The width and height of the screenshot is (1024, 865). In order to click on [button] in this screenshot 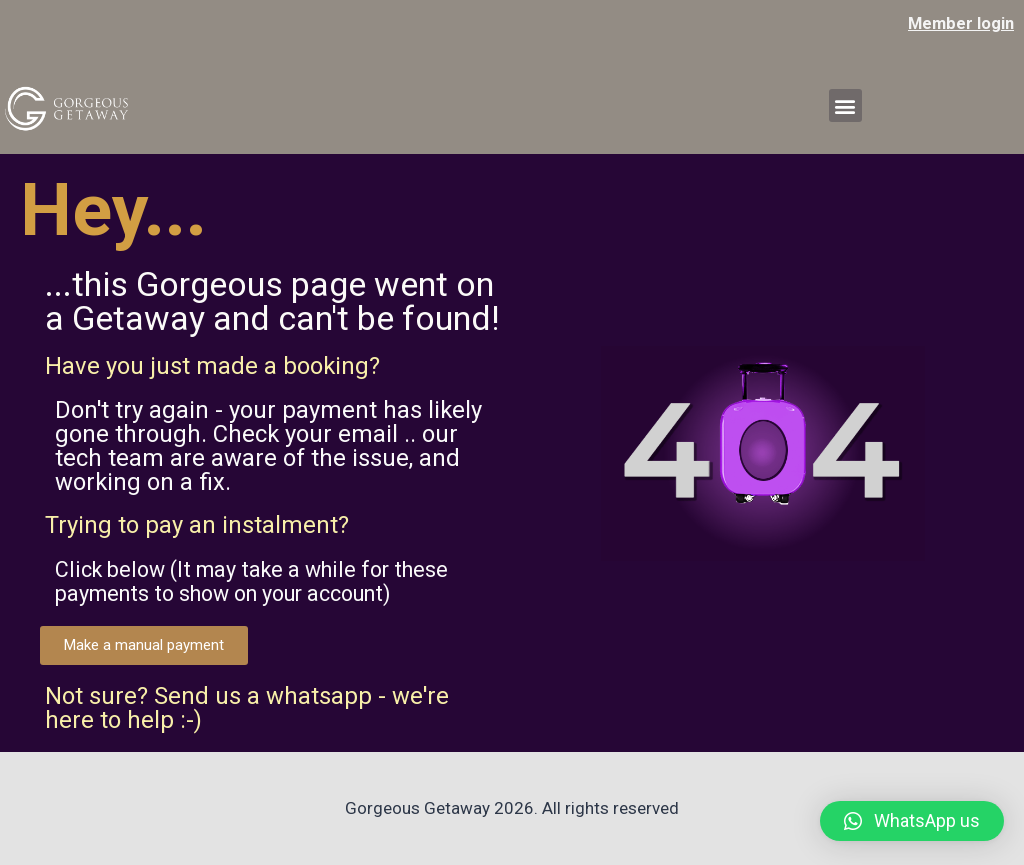, I will do `click(845, 105)`.